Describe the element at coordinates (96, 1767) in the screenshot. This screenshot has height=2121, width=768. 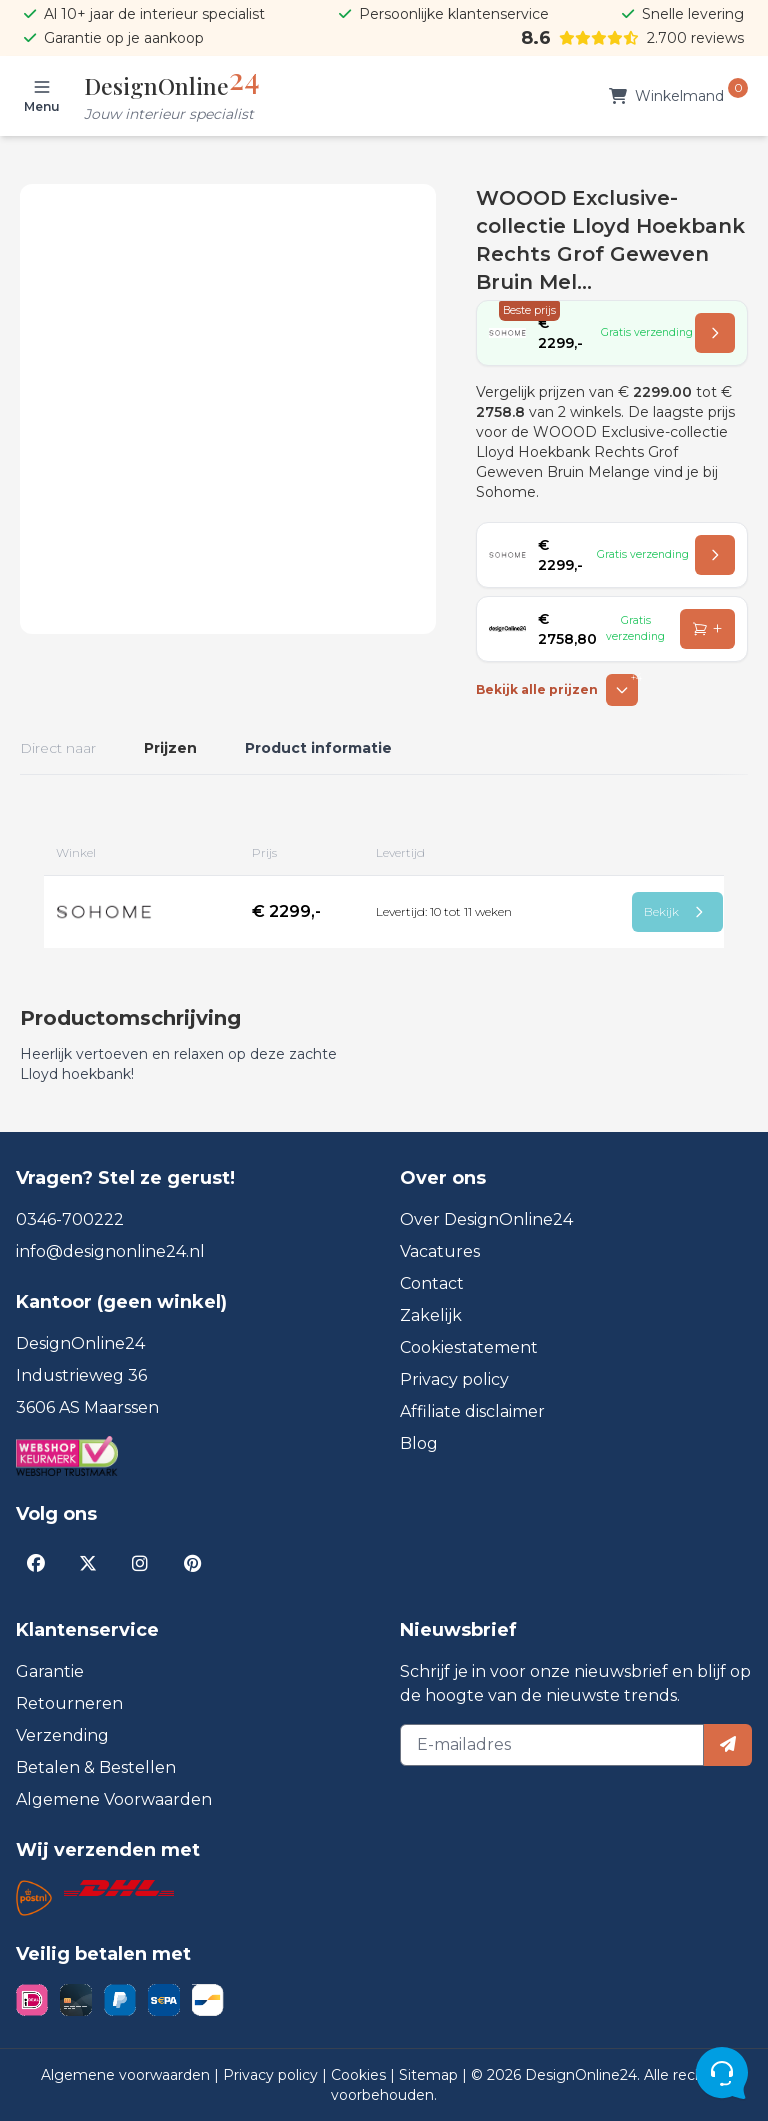
I see `Betalen & Bestellen` at that location.